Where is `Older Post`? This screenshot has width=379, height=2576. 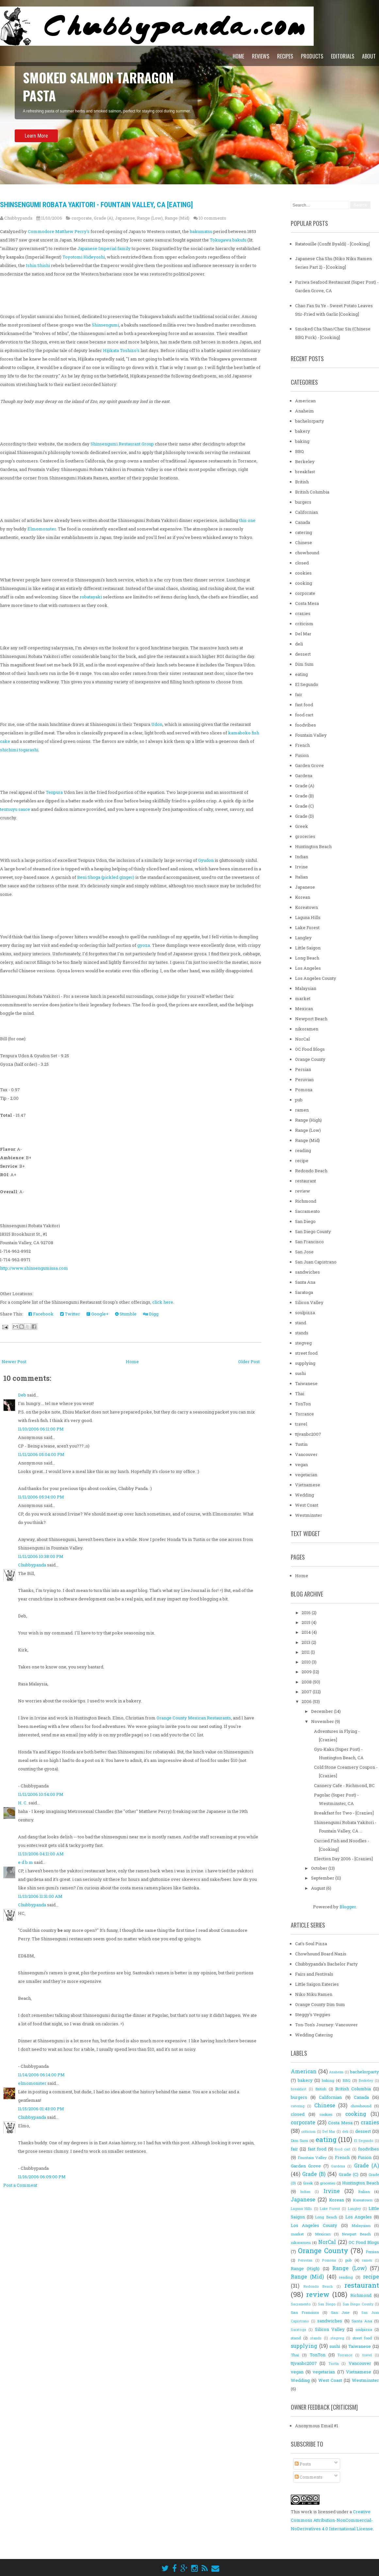
Older Post is located at coordinates (249, 1361).